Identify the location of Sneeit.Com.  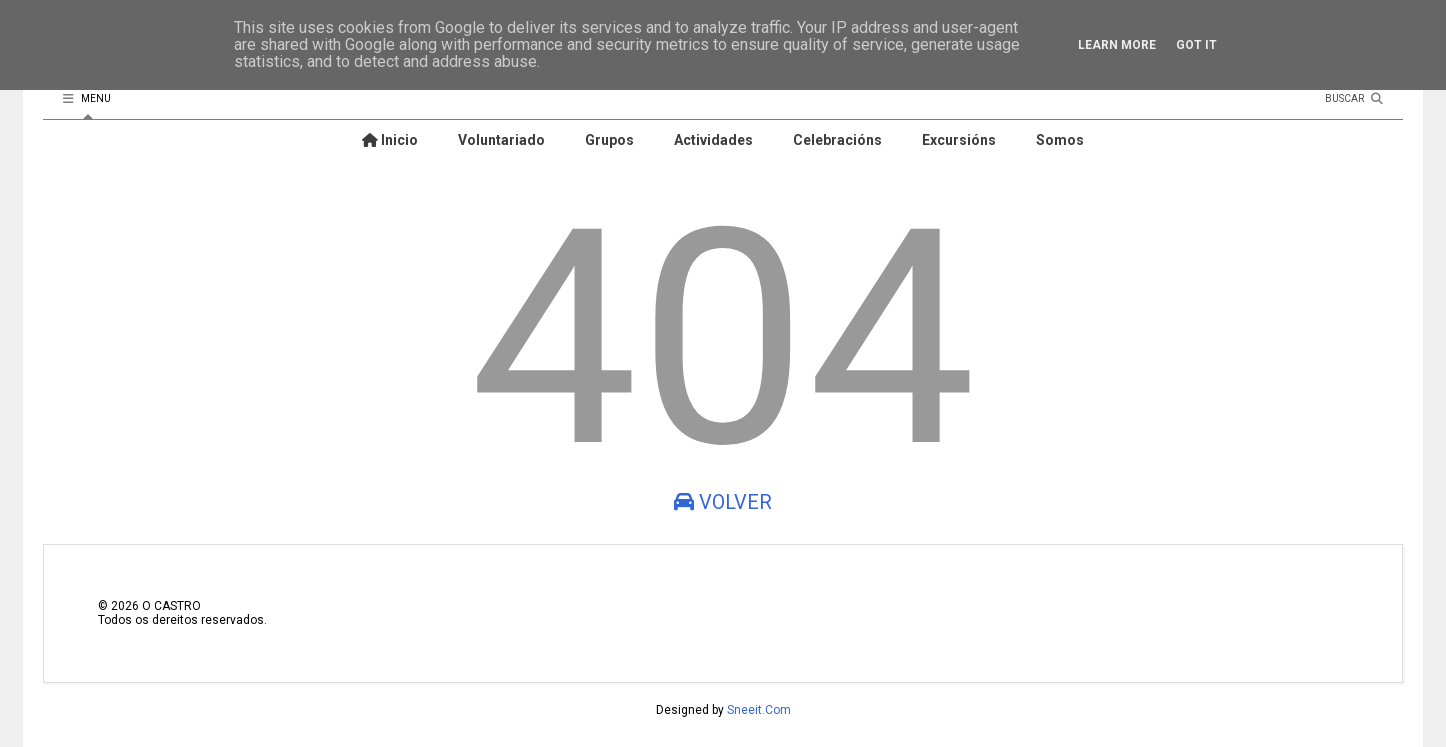
(759, 710).